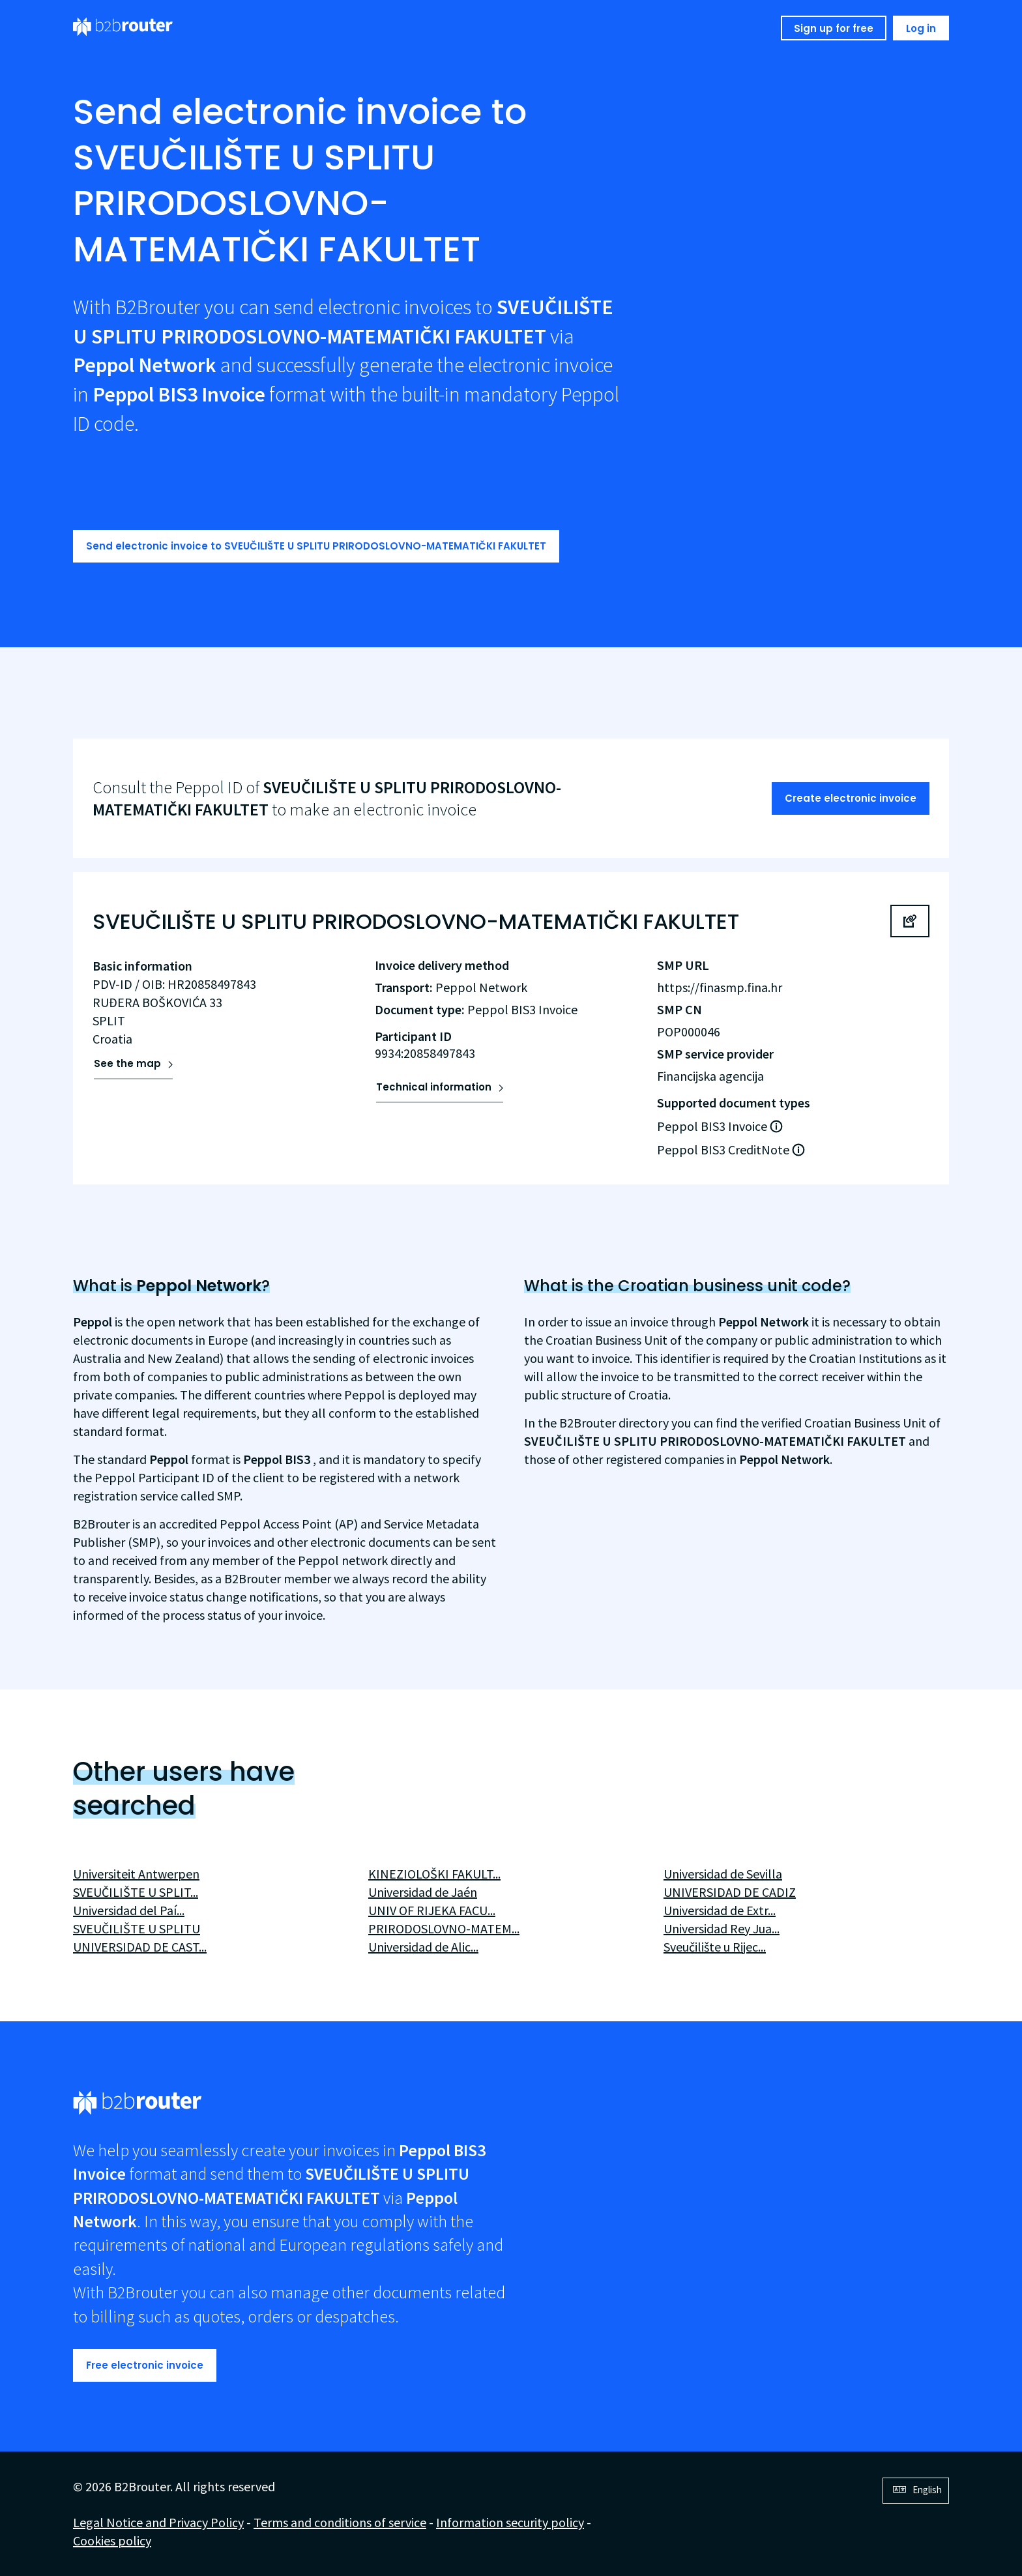 The width and height of the screenshot is (1022, 2576). Describe the element at coordinates (340, 2522) in the screenshot. I see `Terms and conditions of service` at that location.